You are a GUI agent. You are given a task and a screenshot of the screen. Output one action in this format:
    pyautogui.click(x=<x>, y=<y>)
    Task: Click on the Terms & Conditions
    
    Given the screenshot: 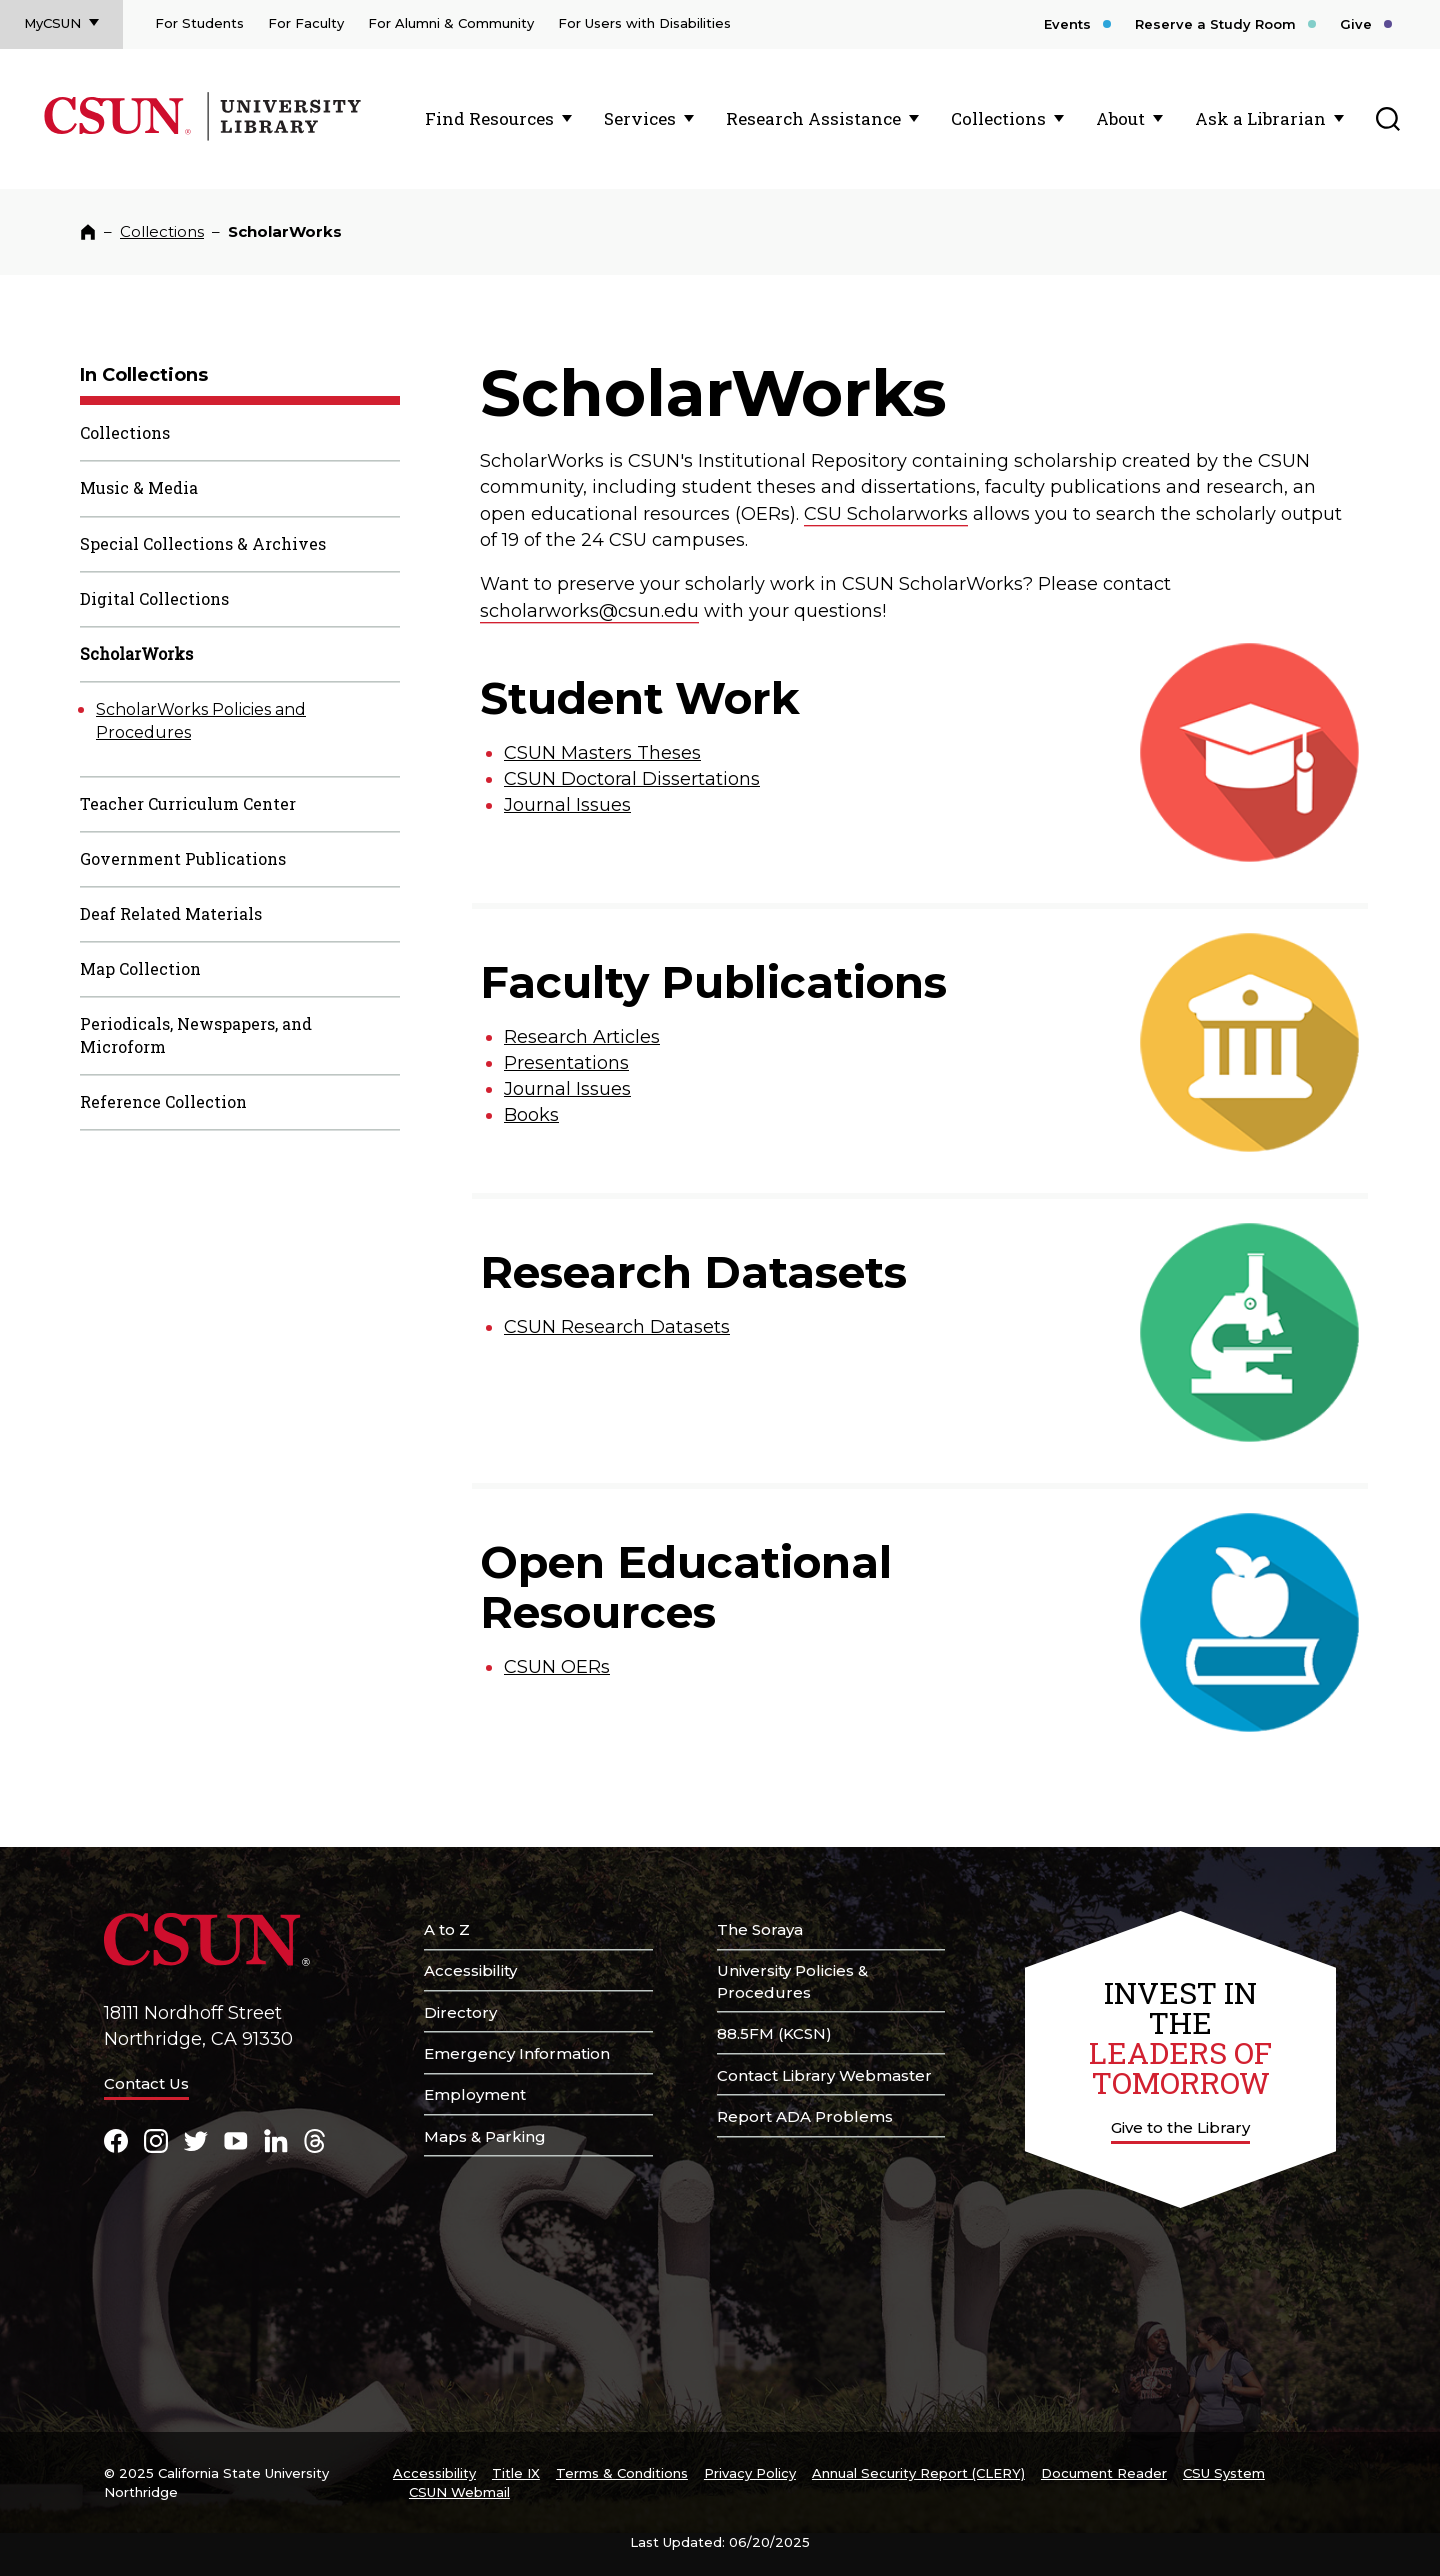 What is the action you would take?
    pyautogui.click(x=622, y=2473)
    